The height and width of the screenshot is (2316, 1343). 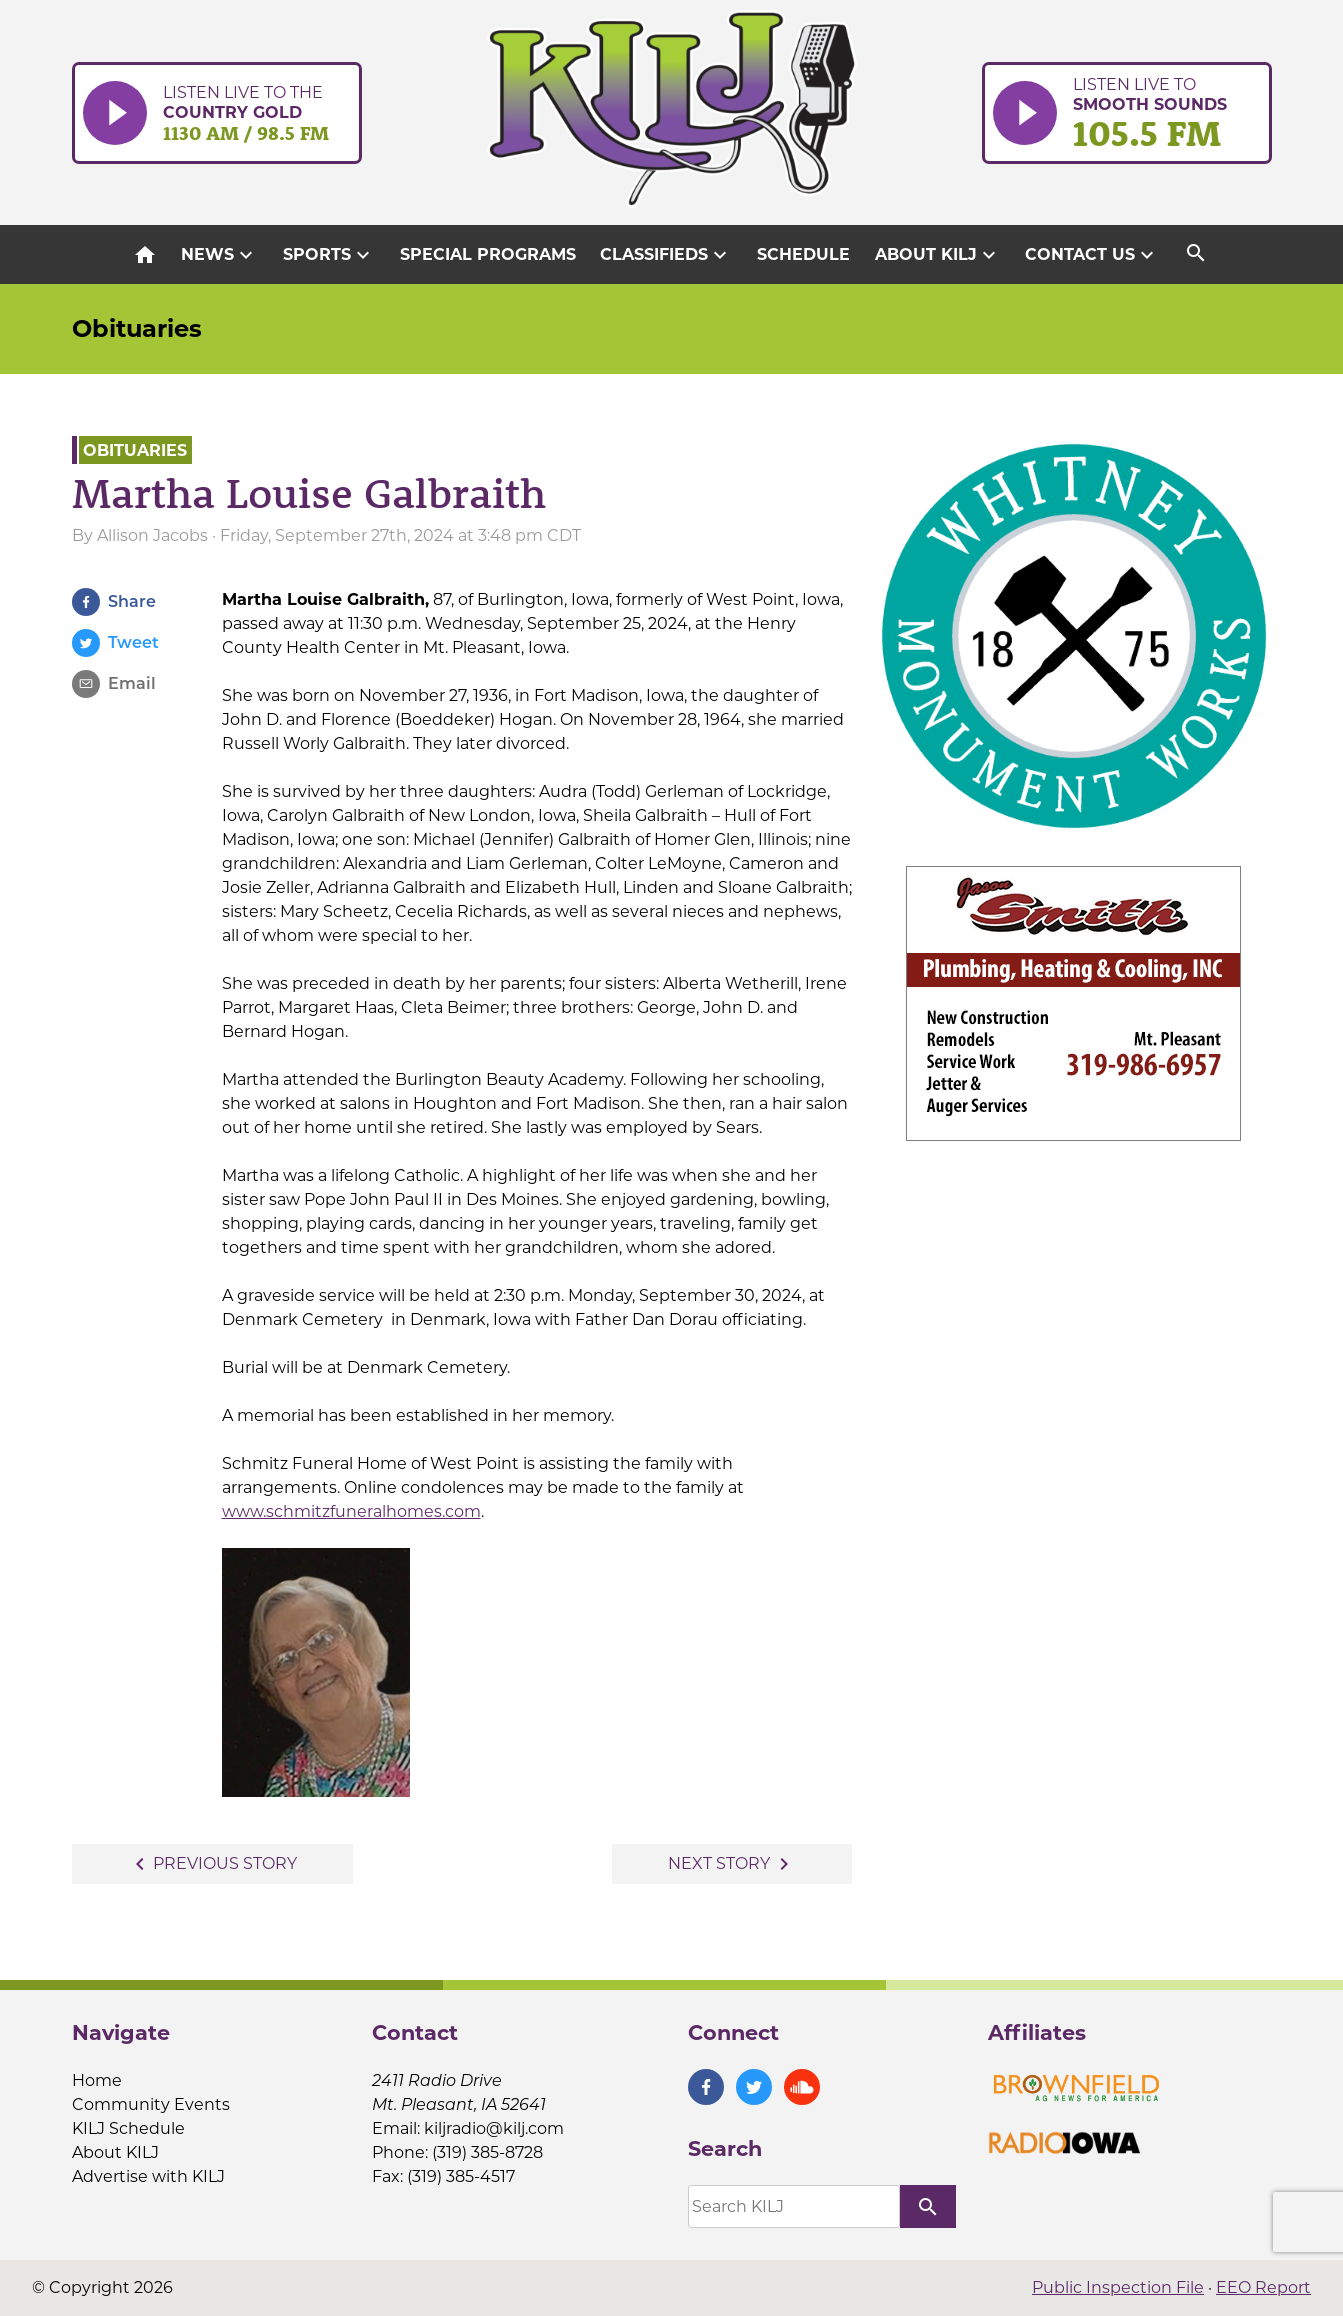 I want to click on Obituaries, so click(x=137, y=328).